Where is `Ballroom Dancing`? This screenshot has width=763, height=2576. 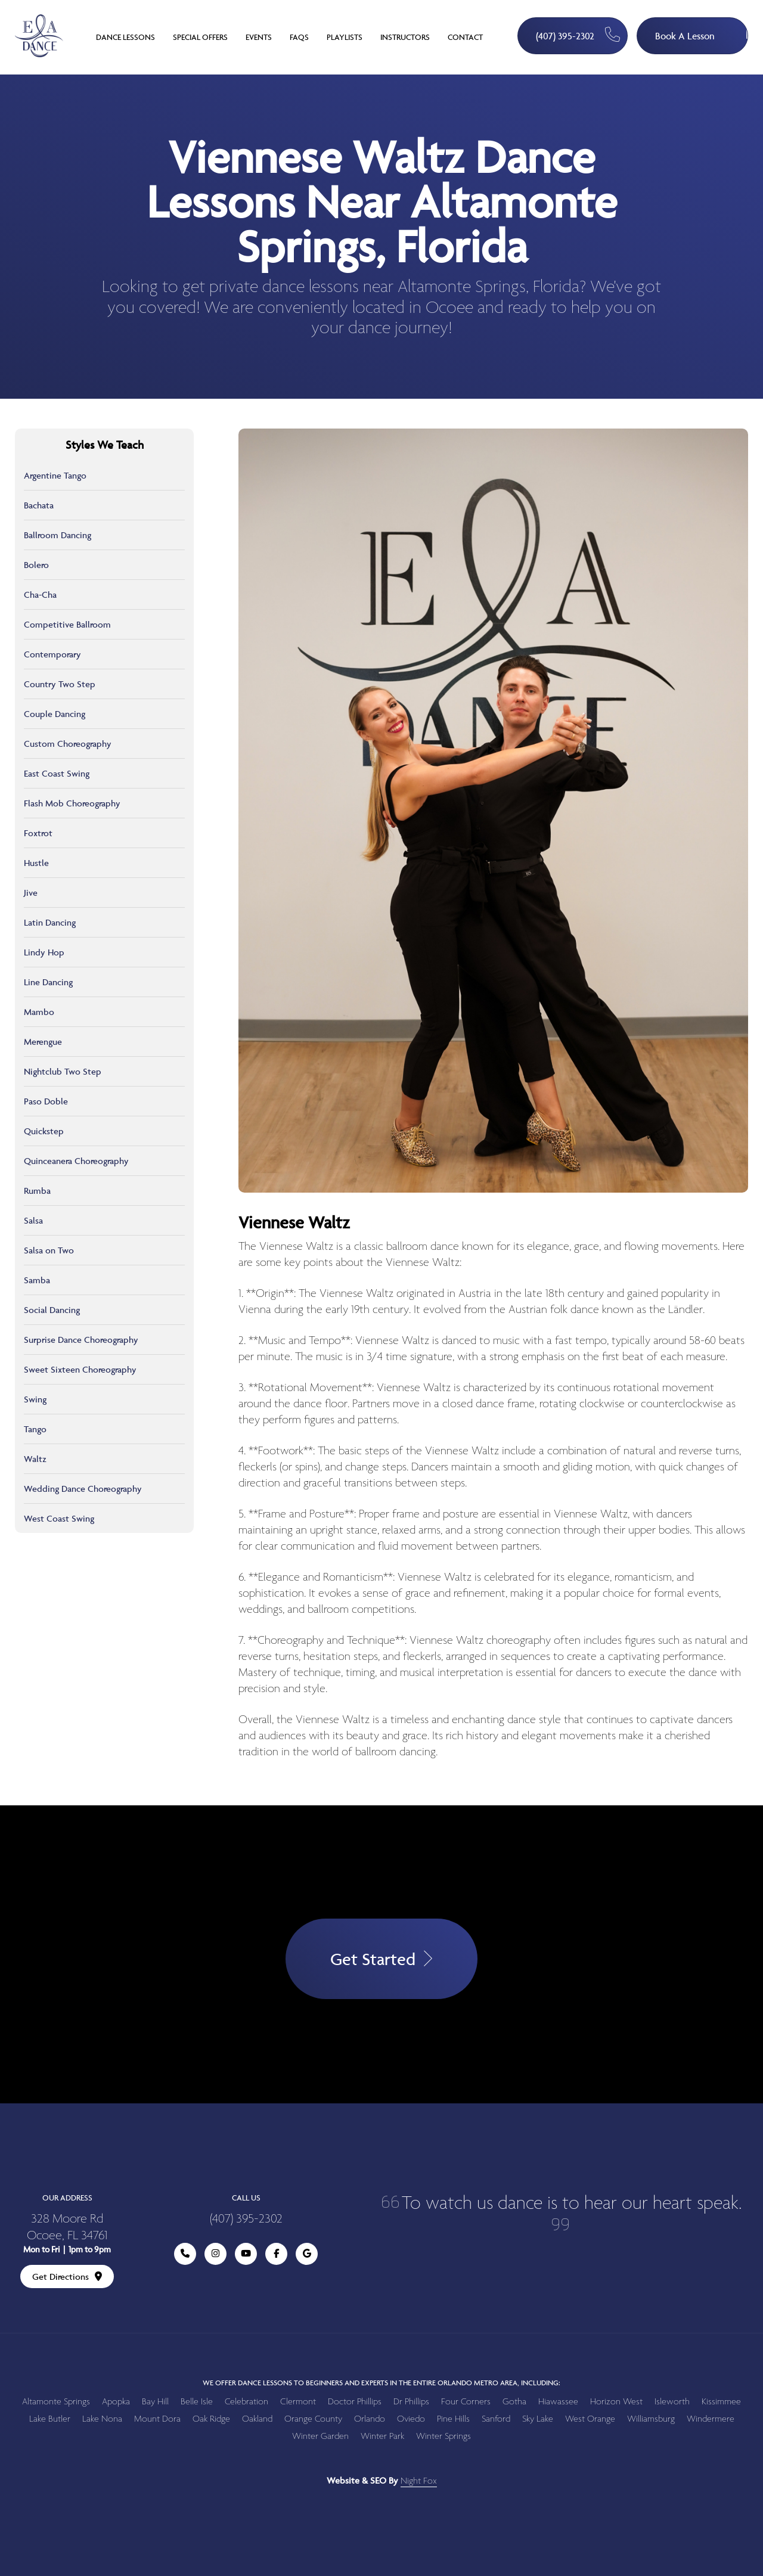
Ballroom Dancing is located at coordinates (57, 535).